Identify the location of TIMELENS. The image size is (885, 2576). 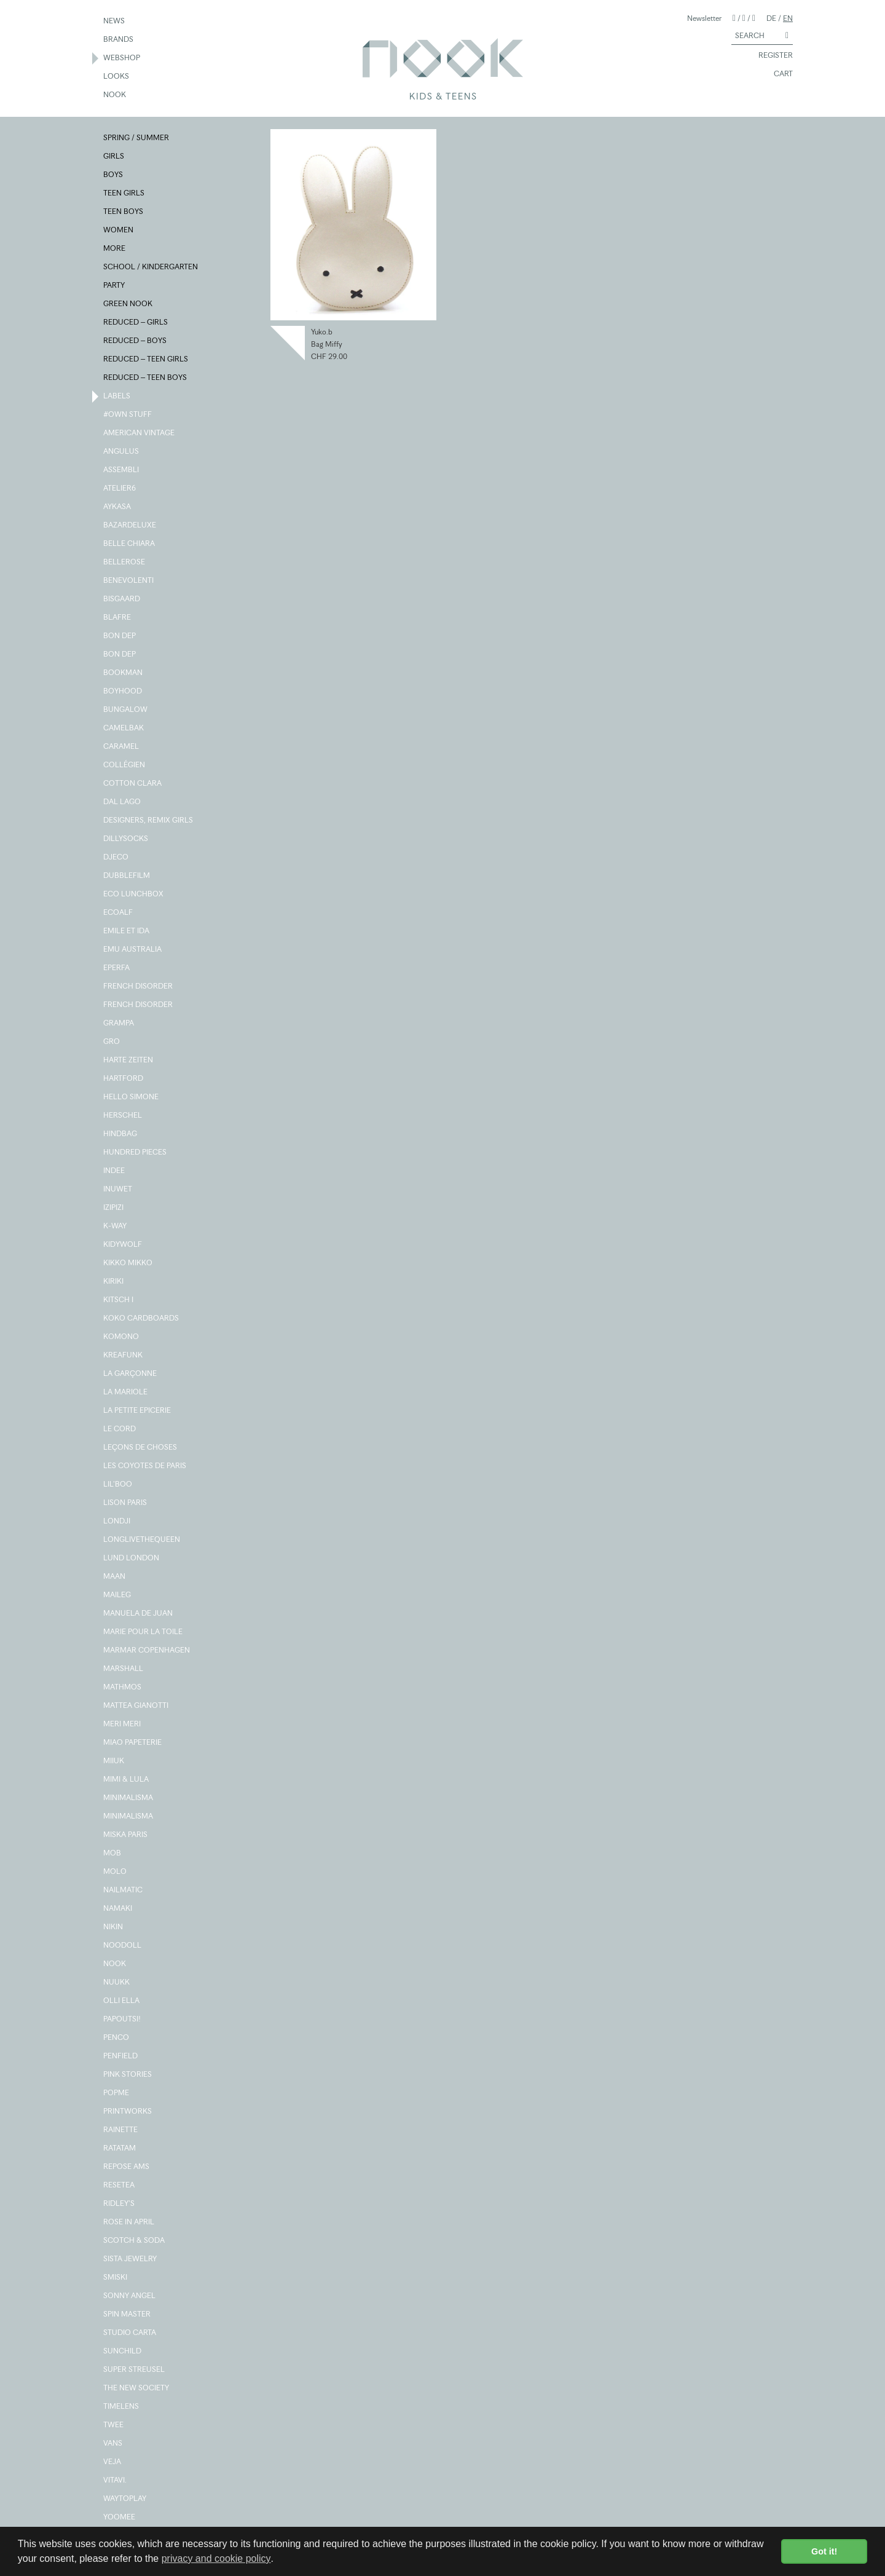
(121, 2407).